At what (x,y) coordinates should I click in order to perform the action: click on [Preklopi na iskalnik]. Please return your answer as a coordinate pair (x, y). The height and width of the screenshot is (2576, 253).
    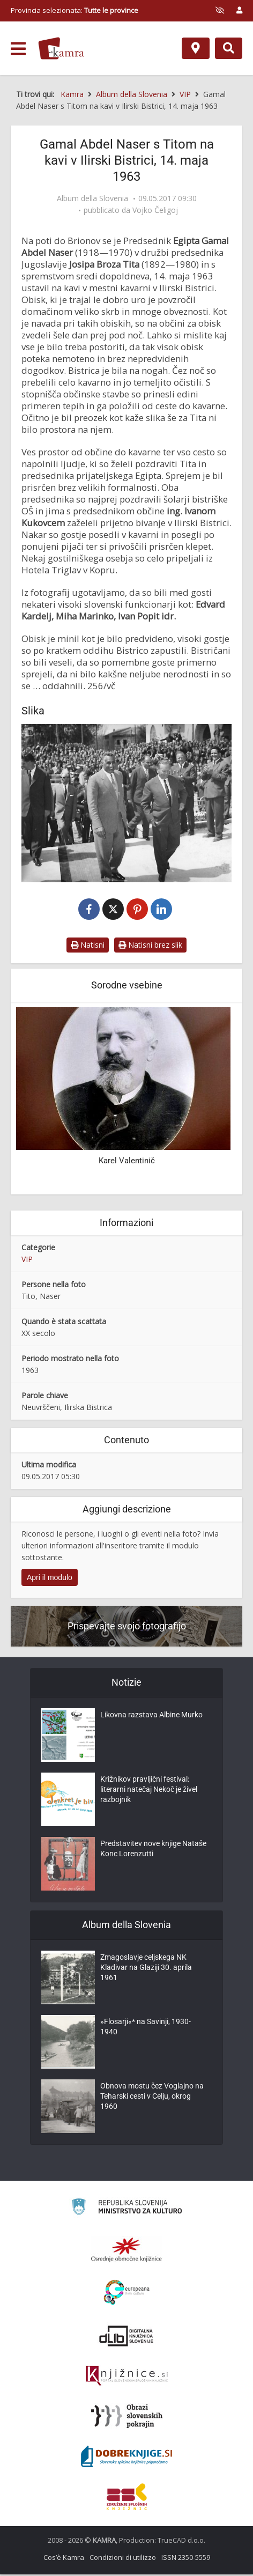
    Looking at the image, I should click on (228, 48).